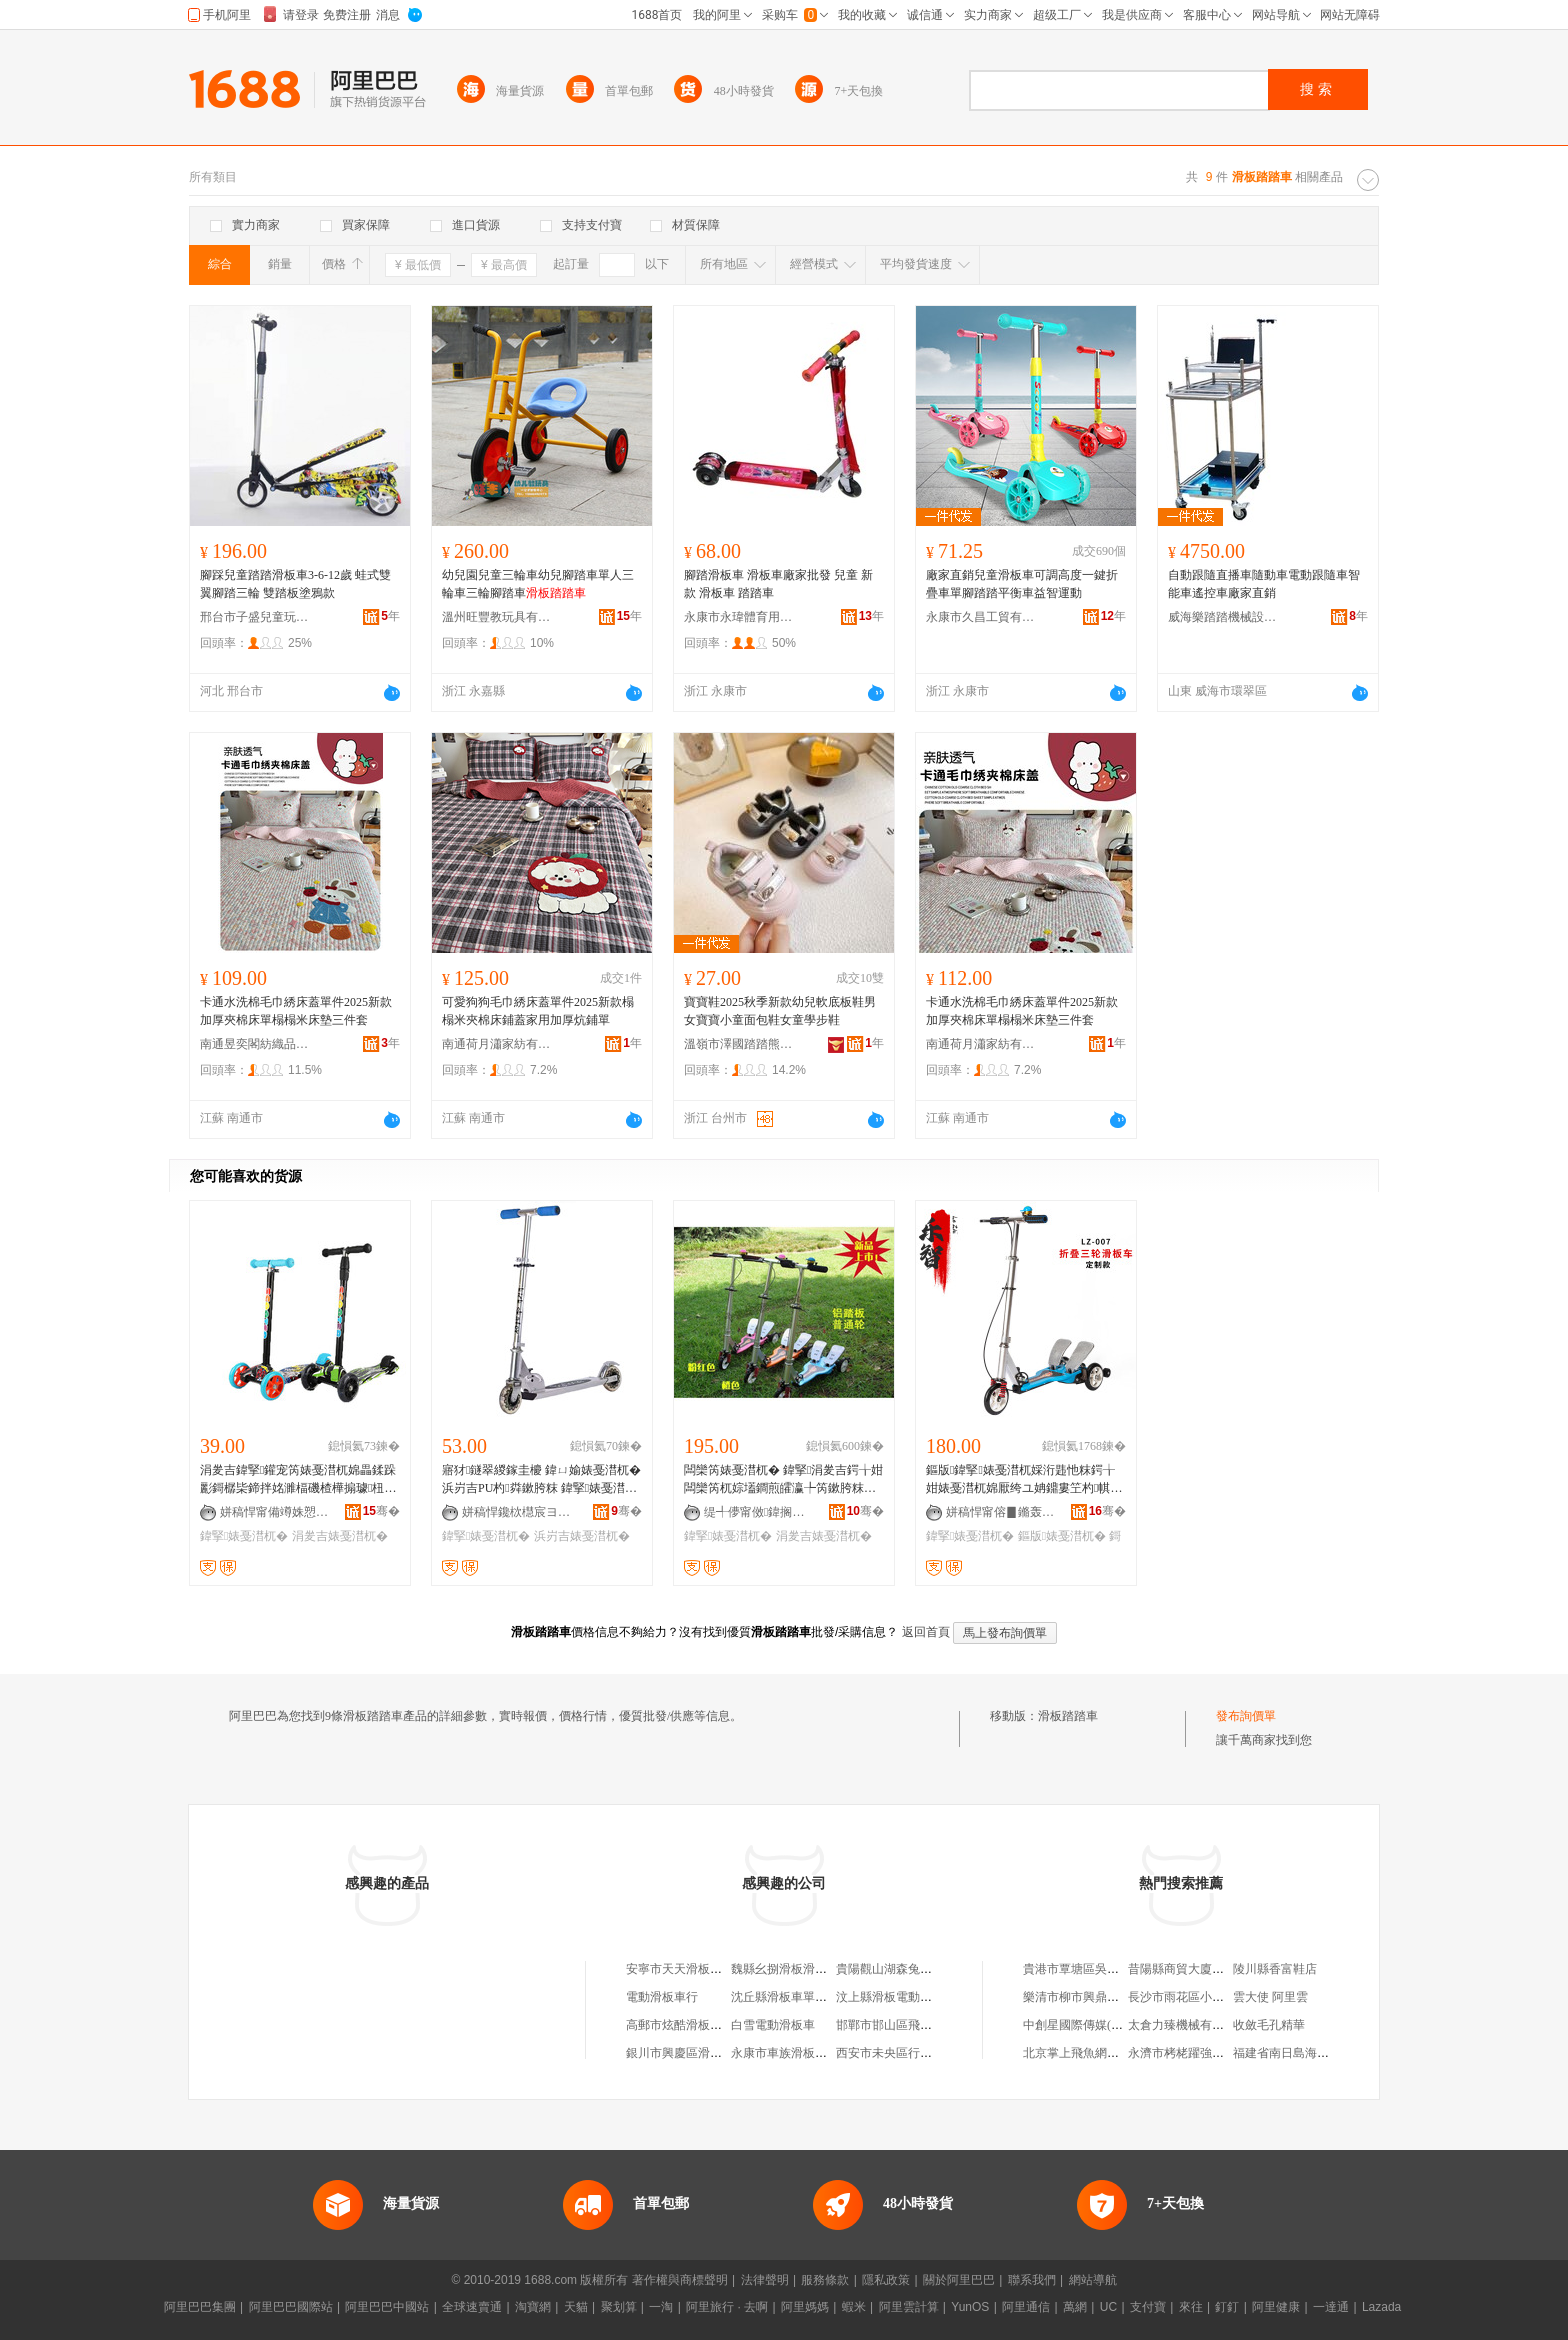  Describe the element at coordinates (1026, 2307) in the screenshot. I see `阿里通信` at that location.